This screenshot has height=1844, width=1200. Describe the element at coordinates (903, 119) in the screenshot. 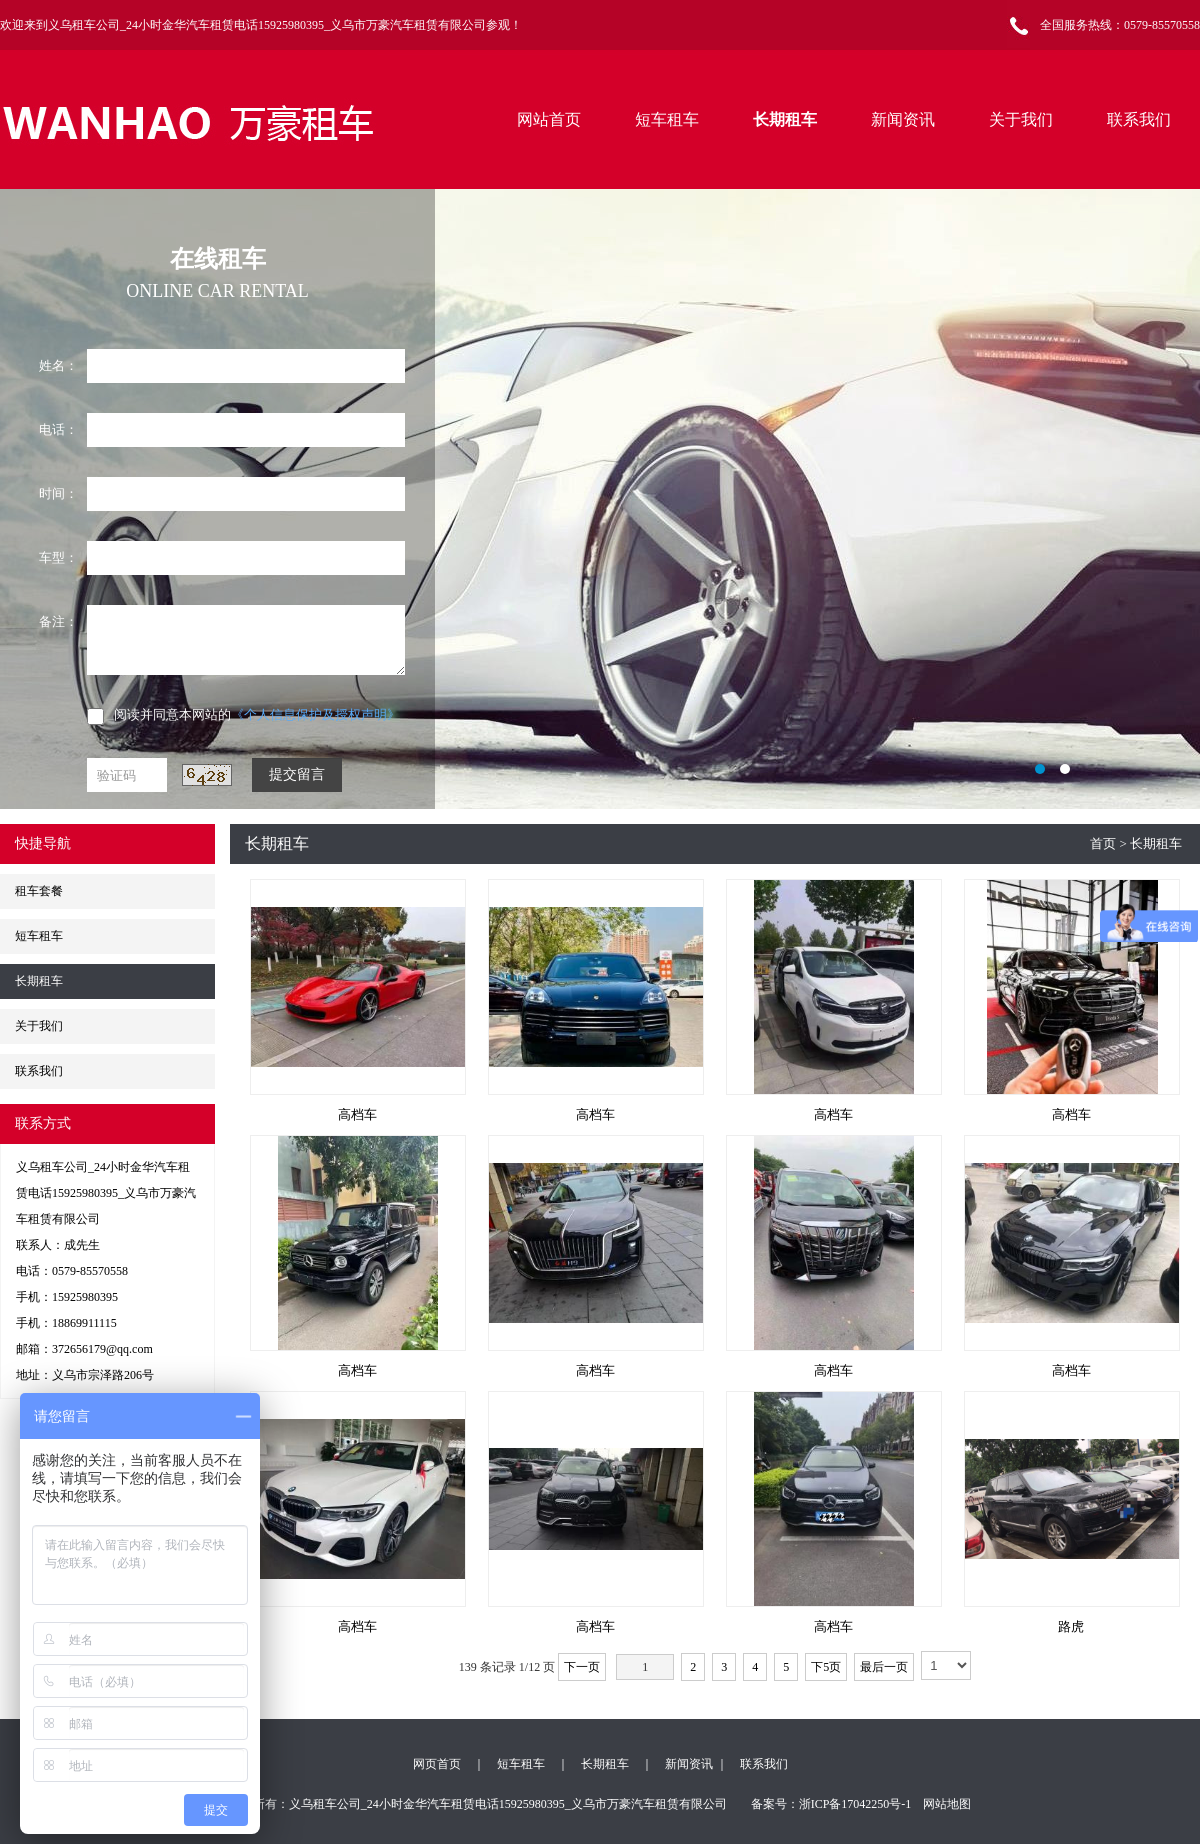

I see `新闻资讯` at that location.